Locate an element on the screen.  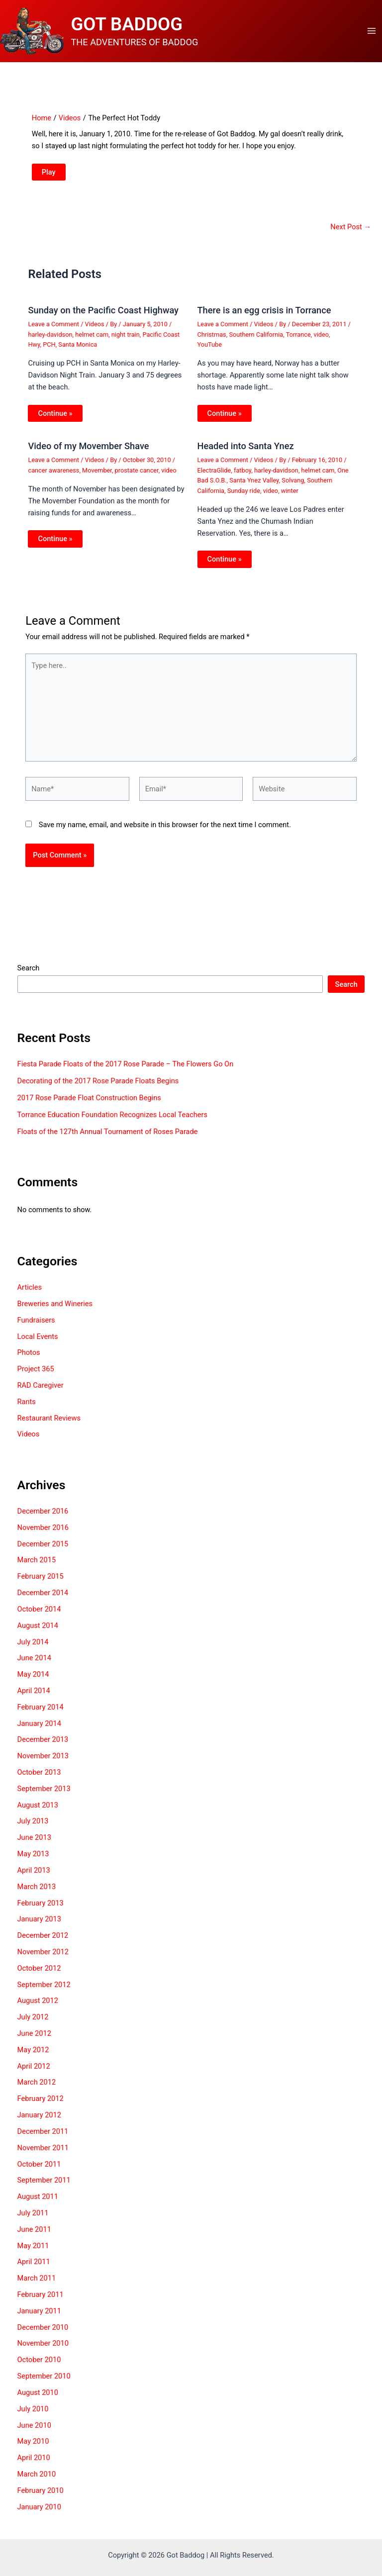
February 2015 is located at coordinates (40, 1584).